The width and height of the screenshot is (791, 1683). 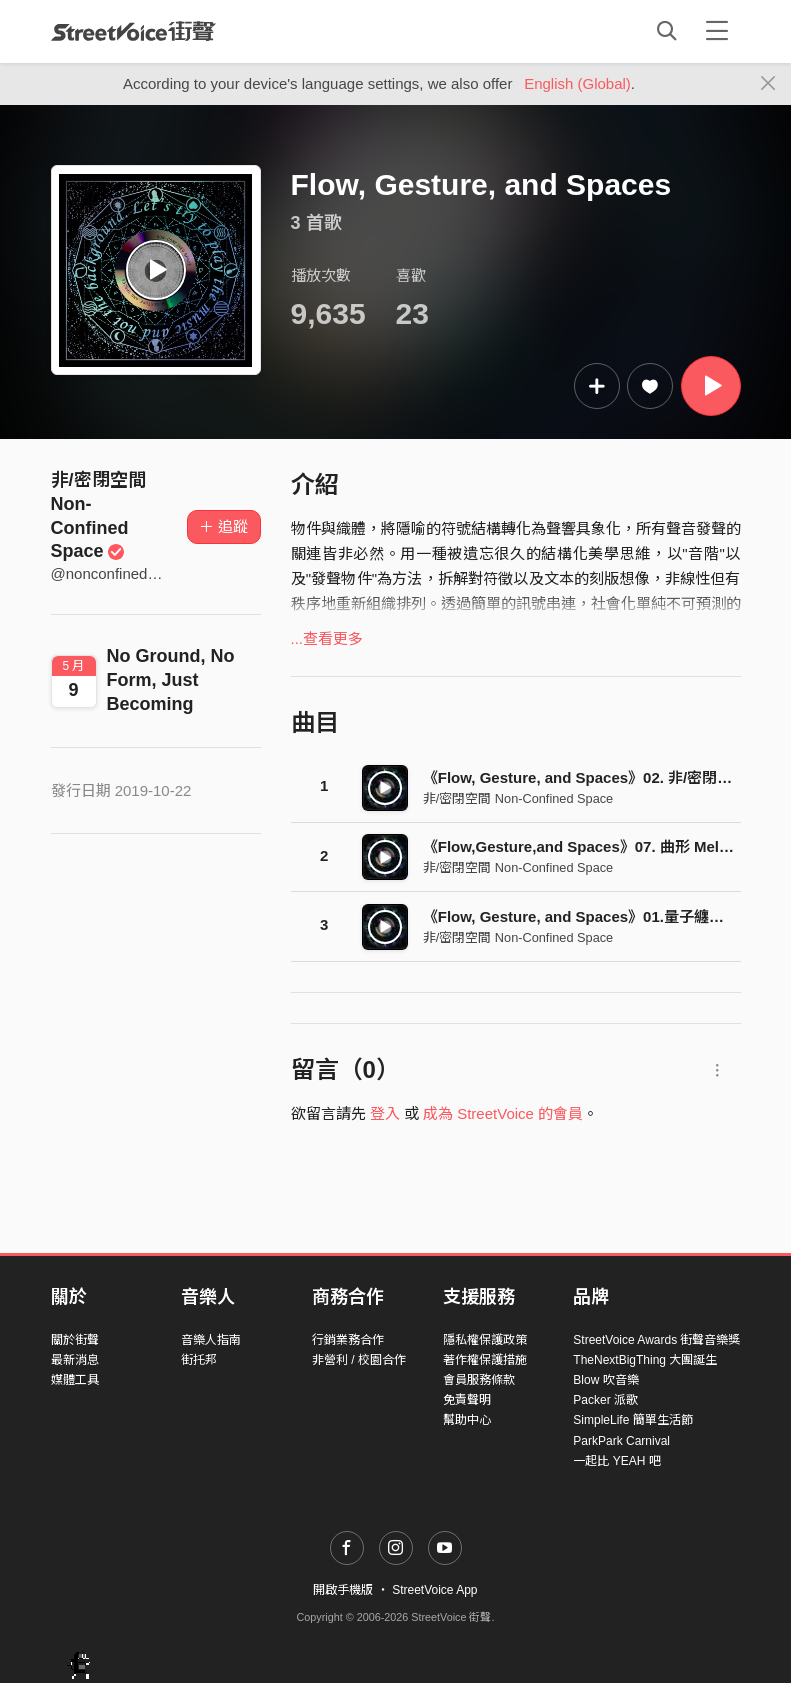 I want to click on SimpleLife 簡單生活節, so click(x=632, y=1420).